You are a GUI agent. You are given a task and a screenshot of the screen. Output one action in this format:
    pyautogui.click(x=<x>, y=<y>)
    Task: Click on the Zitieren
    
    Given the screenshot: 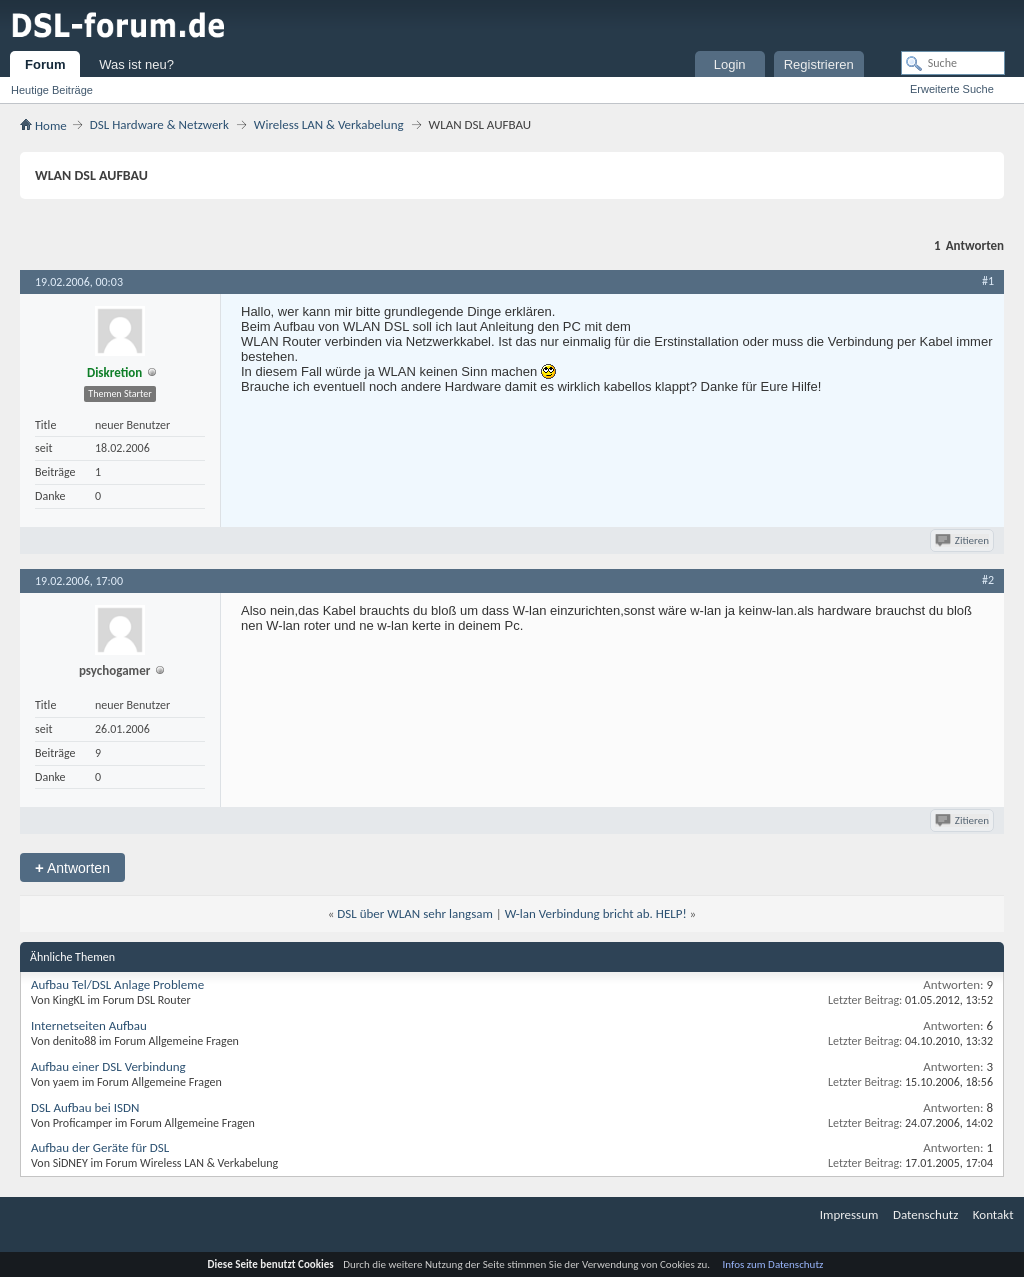 What is the action you would take?
    pyautogui.click(x=963, y=540)
    